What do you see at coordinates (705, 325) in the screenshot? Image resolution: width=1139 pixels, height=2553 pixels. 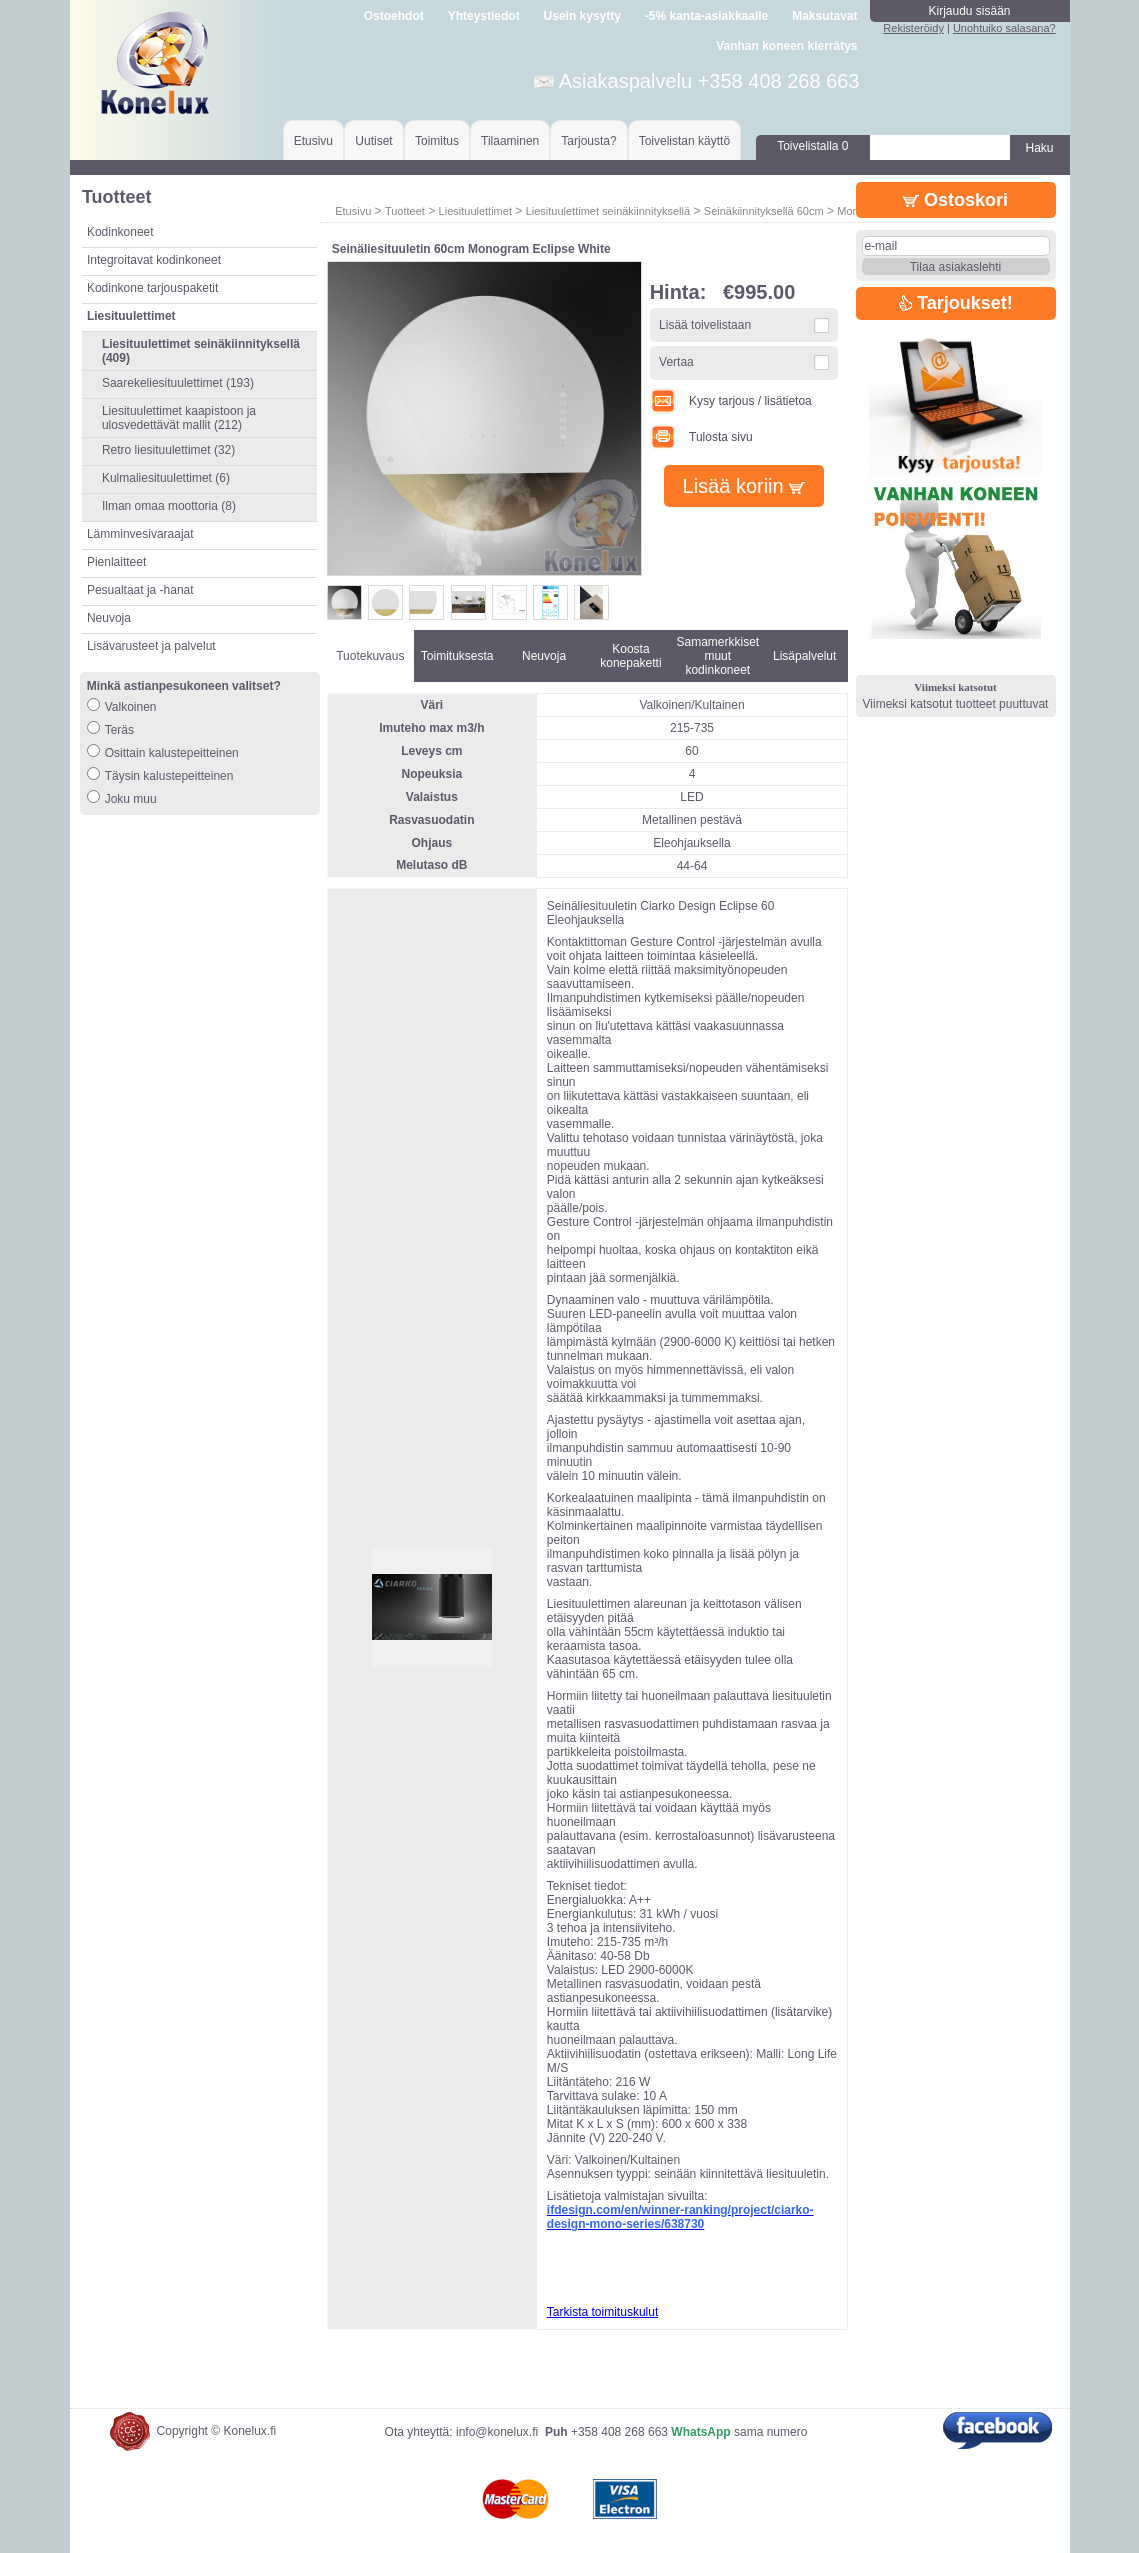 I see `Lisää toivelistaan` at bounding box center [705, 325].